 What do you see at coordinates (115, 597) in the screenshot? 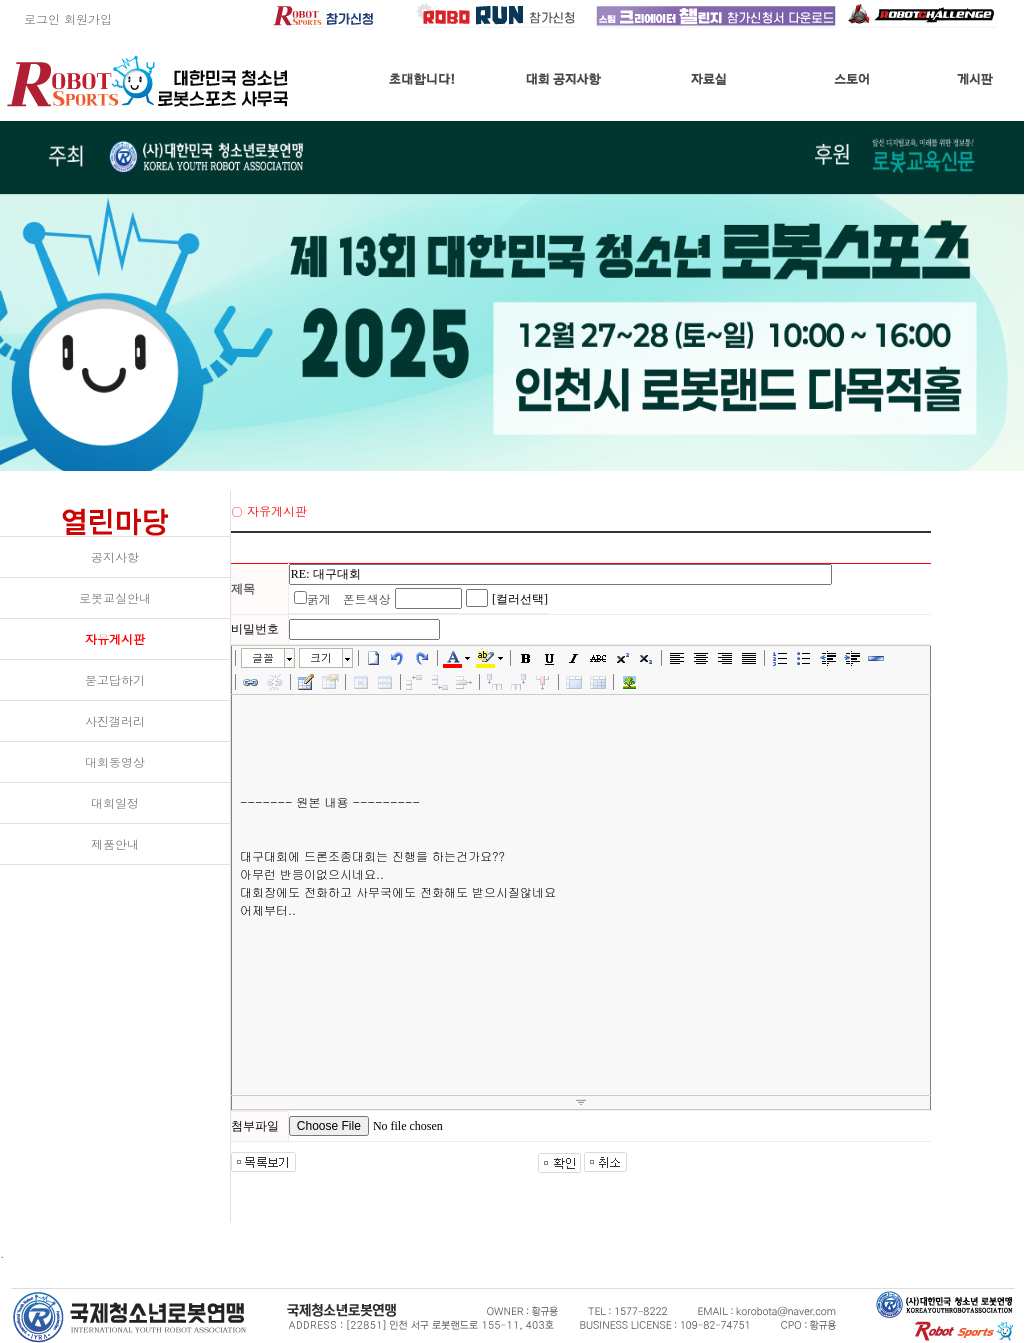
I see `로봇교실안내` at bounding box center [115, 597].